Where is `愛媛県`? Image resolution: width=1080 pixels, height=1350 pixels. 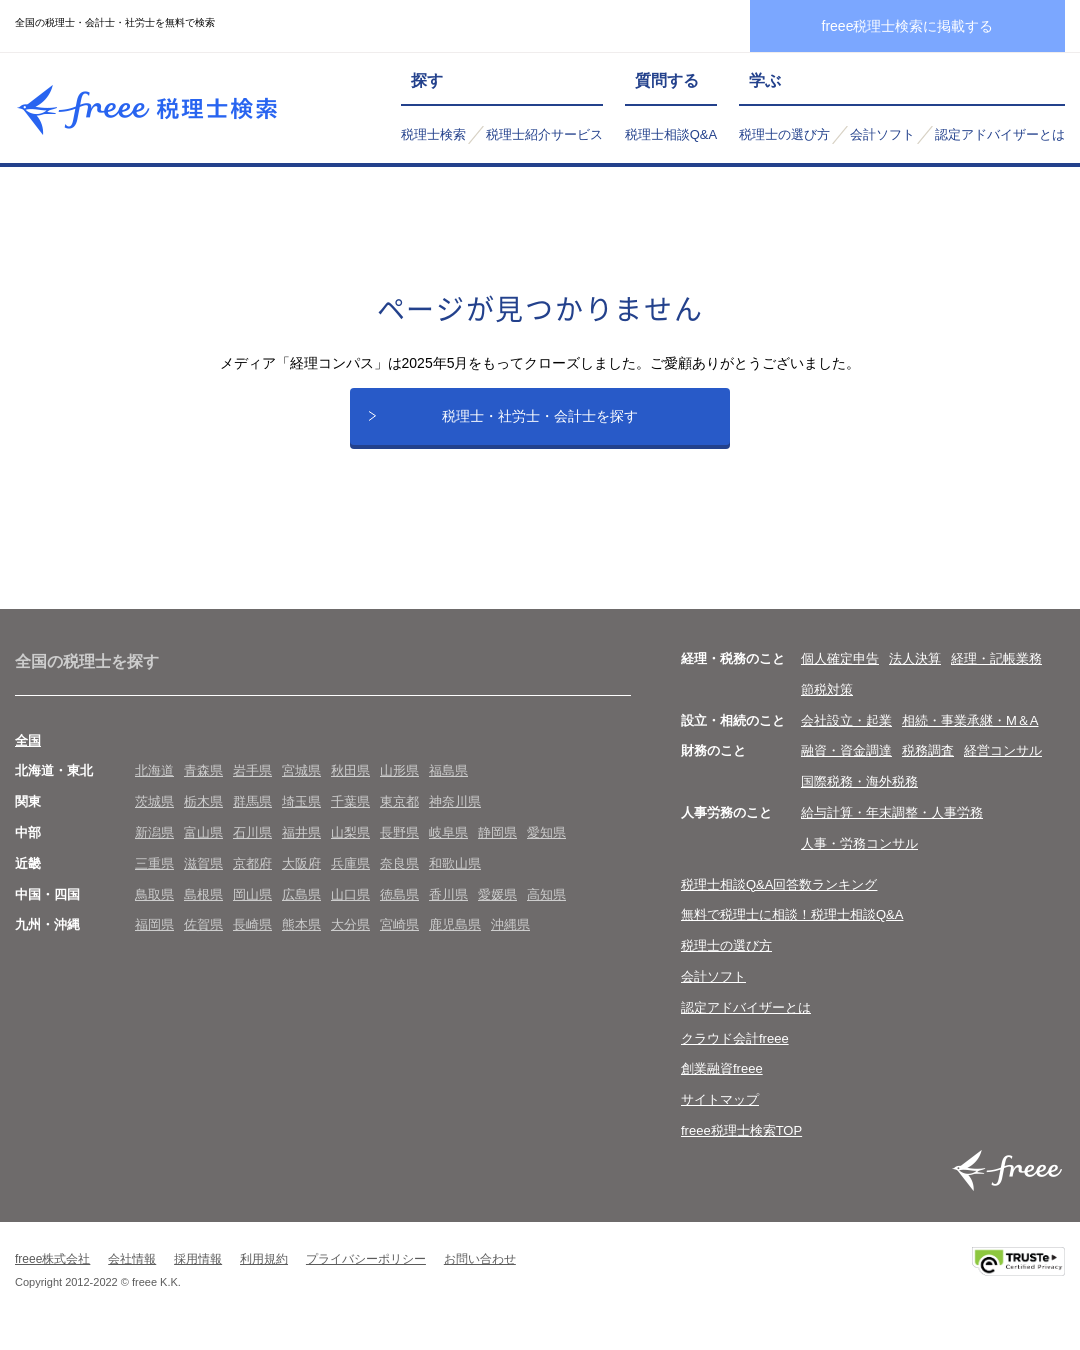
愛媛県 is located at coordinates (497, 912).